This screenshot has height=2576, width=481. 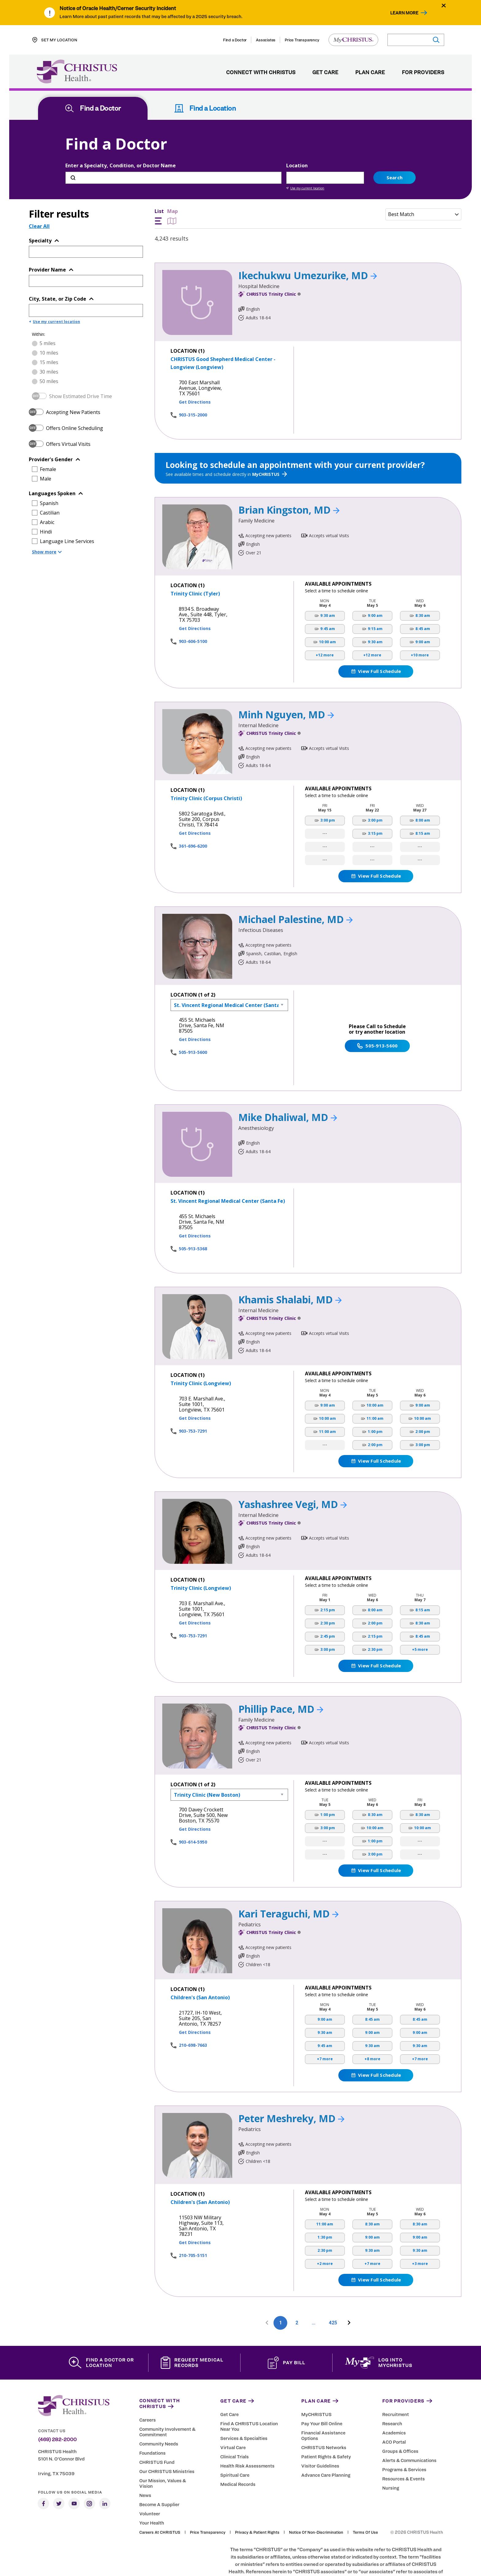 What do you see at coordinates (420, 630) in the screenshot?
I see `+10 more` at bounding box center [420, 630].